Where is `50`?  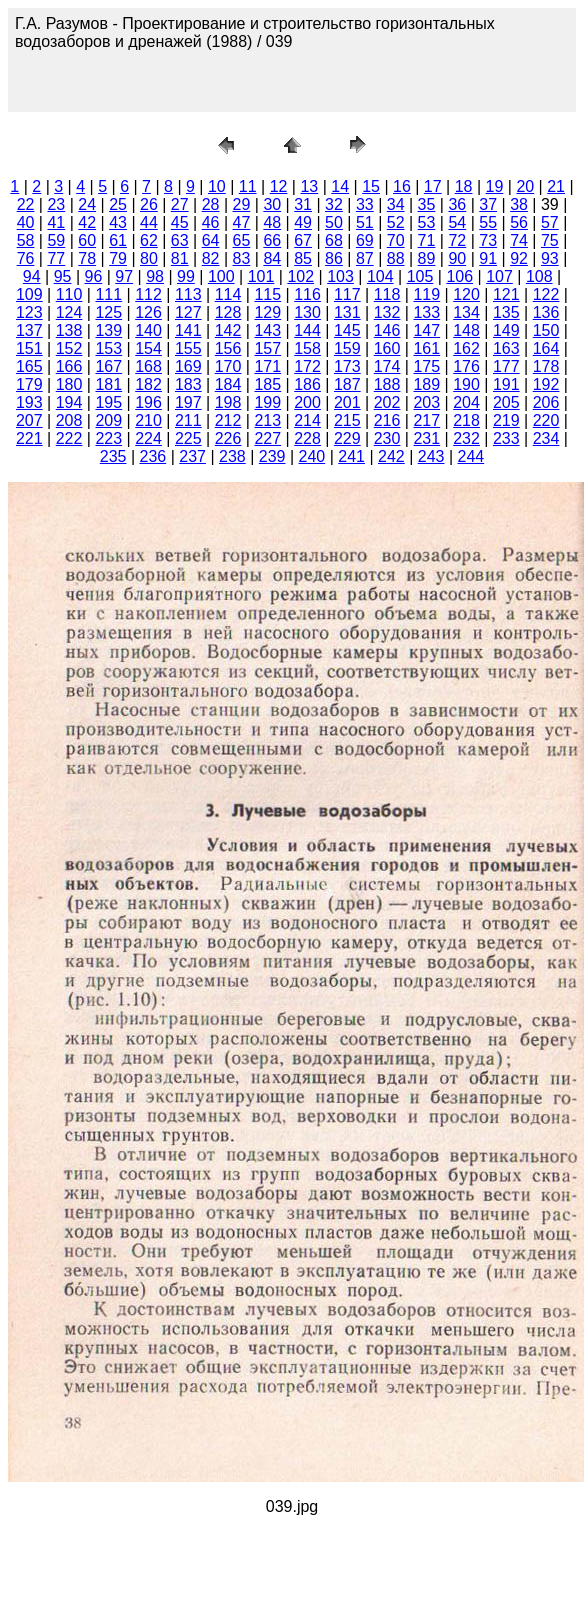 50 is located at coordinates (334, 222).